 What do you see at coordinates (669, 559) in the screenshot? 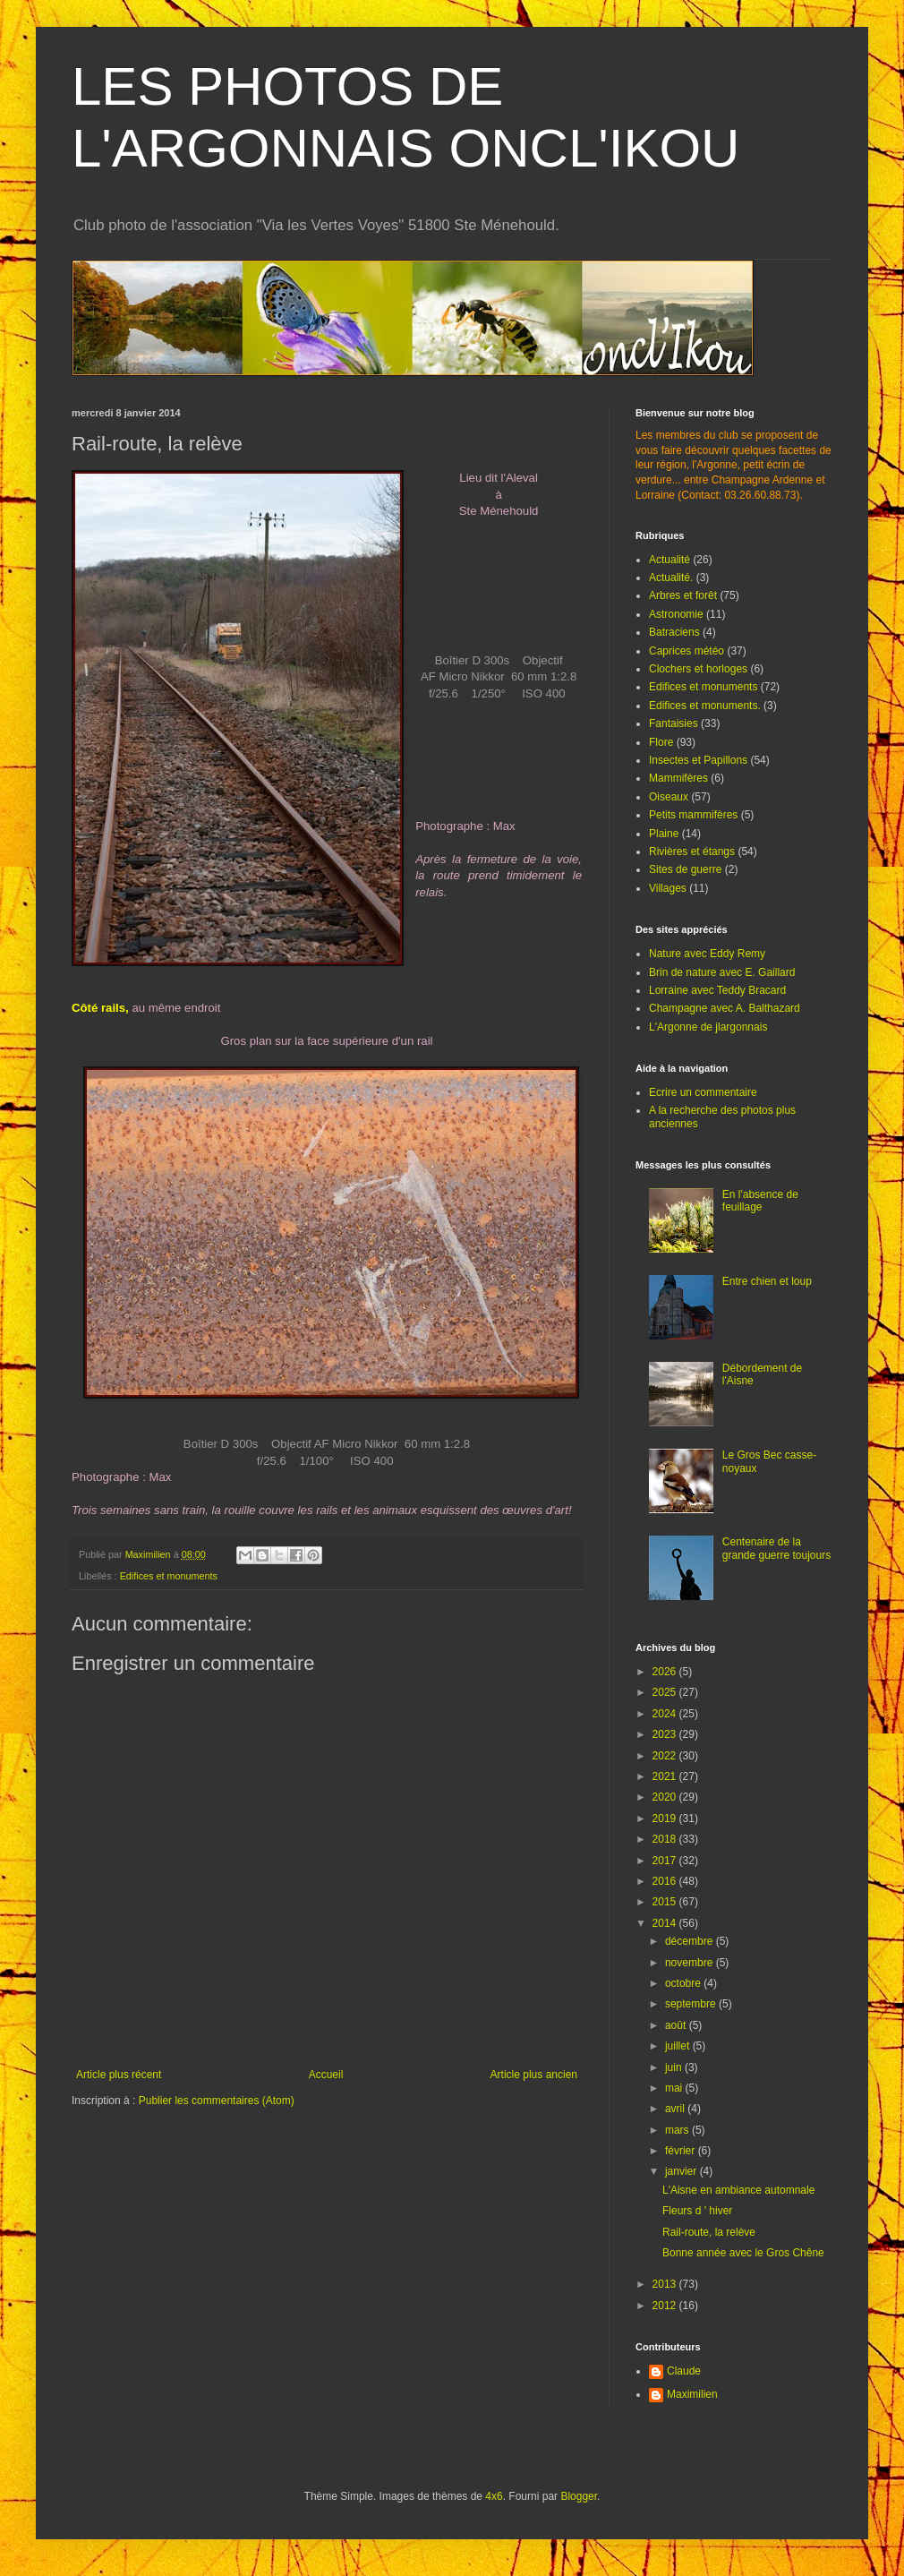
I see `Actualité` at bounding box center [669, 559].